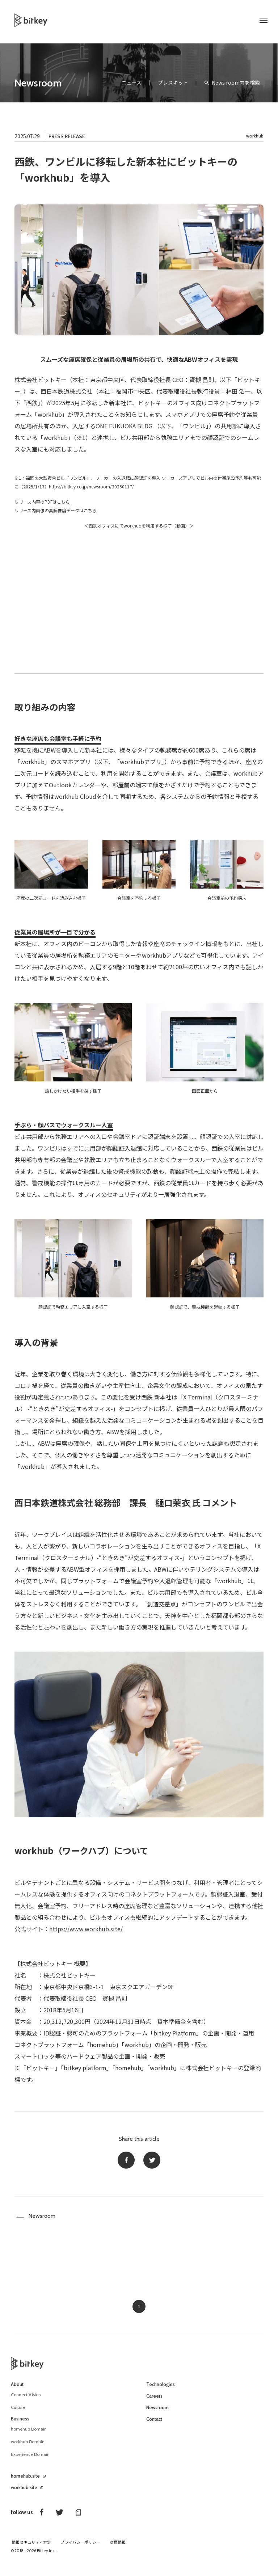 The image size is (278, 2576). What do you see at coordinates (162, 2390) in the screenshot?
I see `Technologies` at bounding box center [162, 2390].